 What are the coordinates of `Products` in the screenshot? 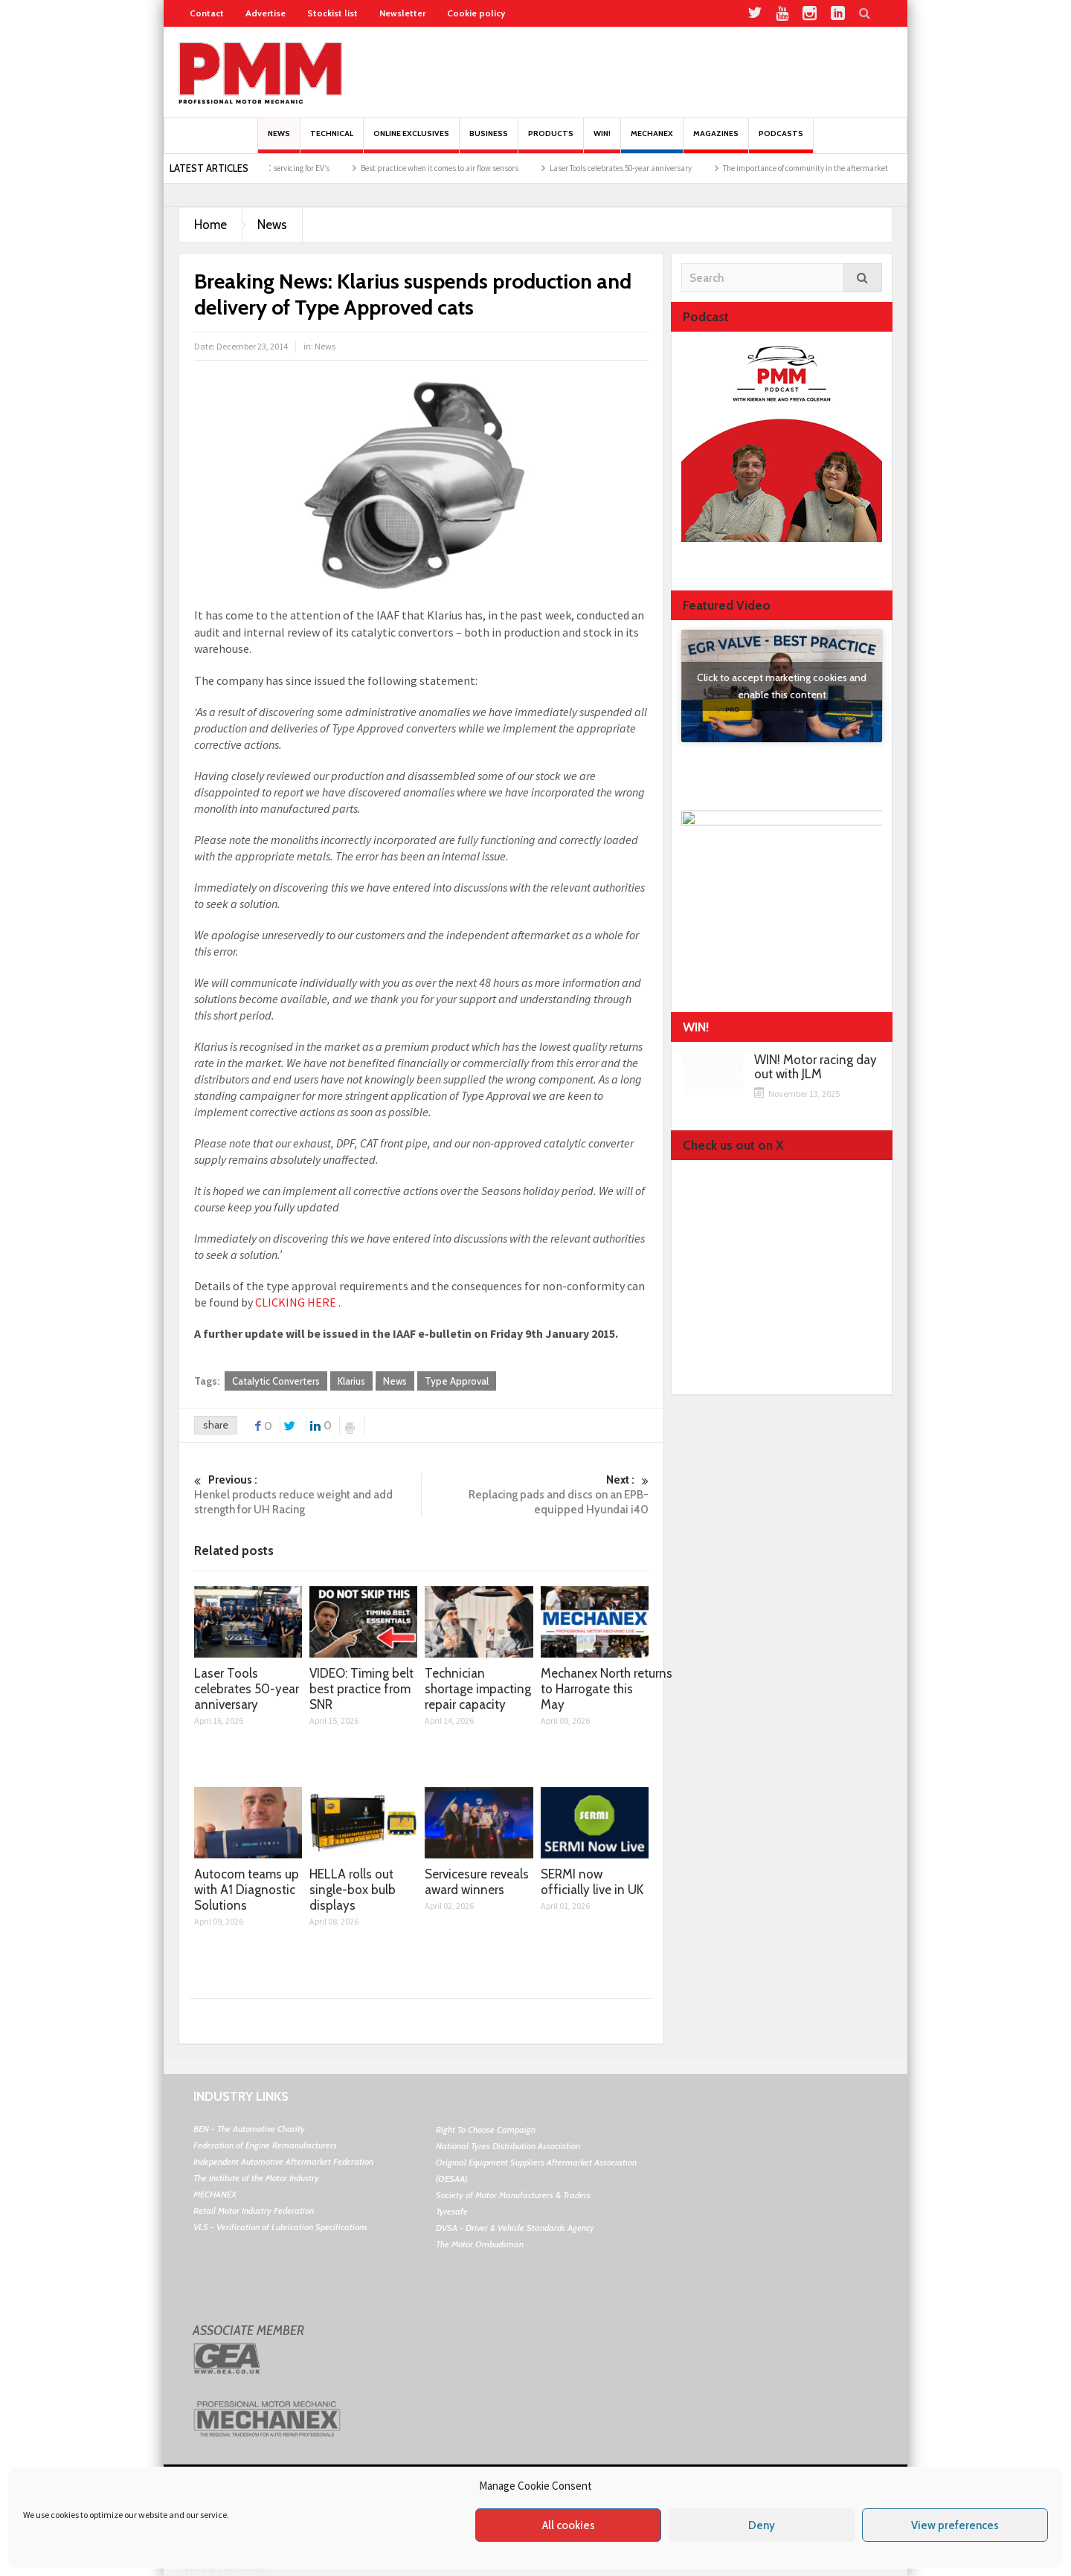 It's located at (550, 141).